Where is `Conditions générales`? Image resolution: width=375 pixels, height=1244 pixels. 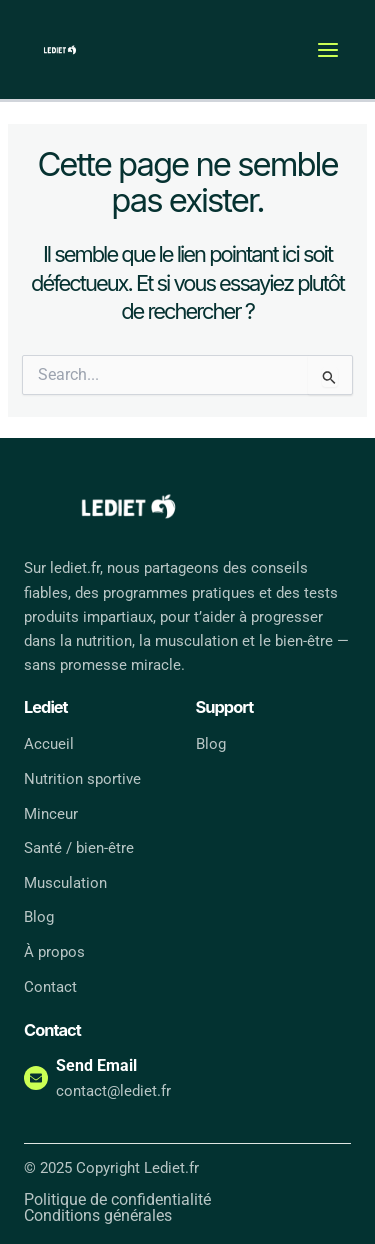
Conditions générales is located at coordinates (98, 1216).